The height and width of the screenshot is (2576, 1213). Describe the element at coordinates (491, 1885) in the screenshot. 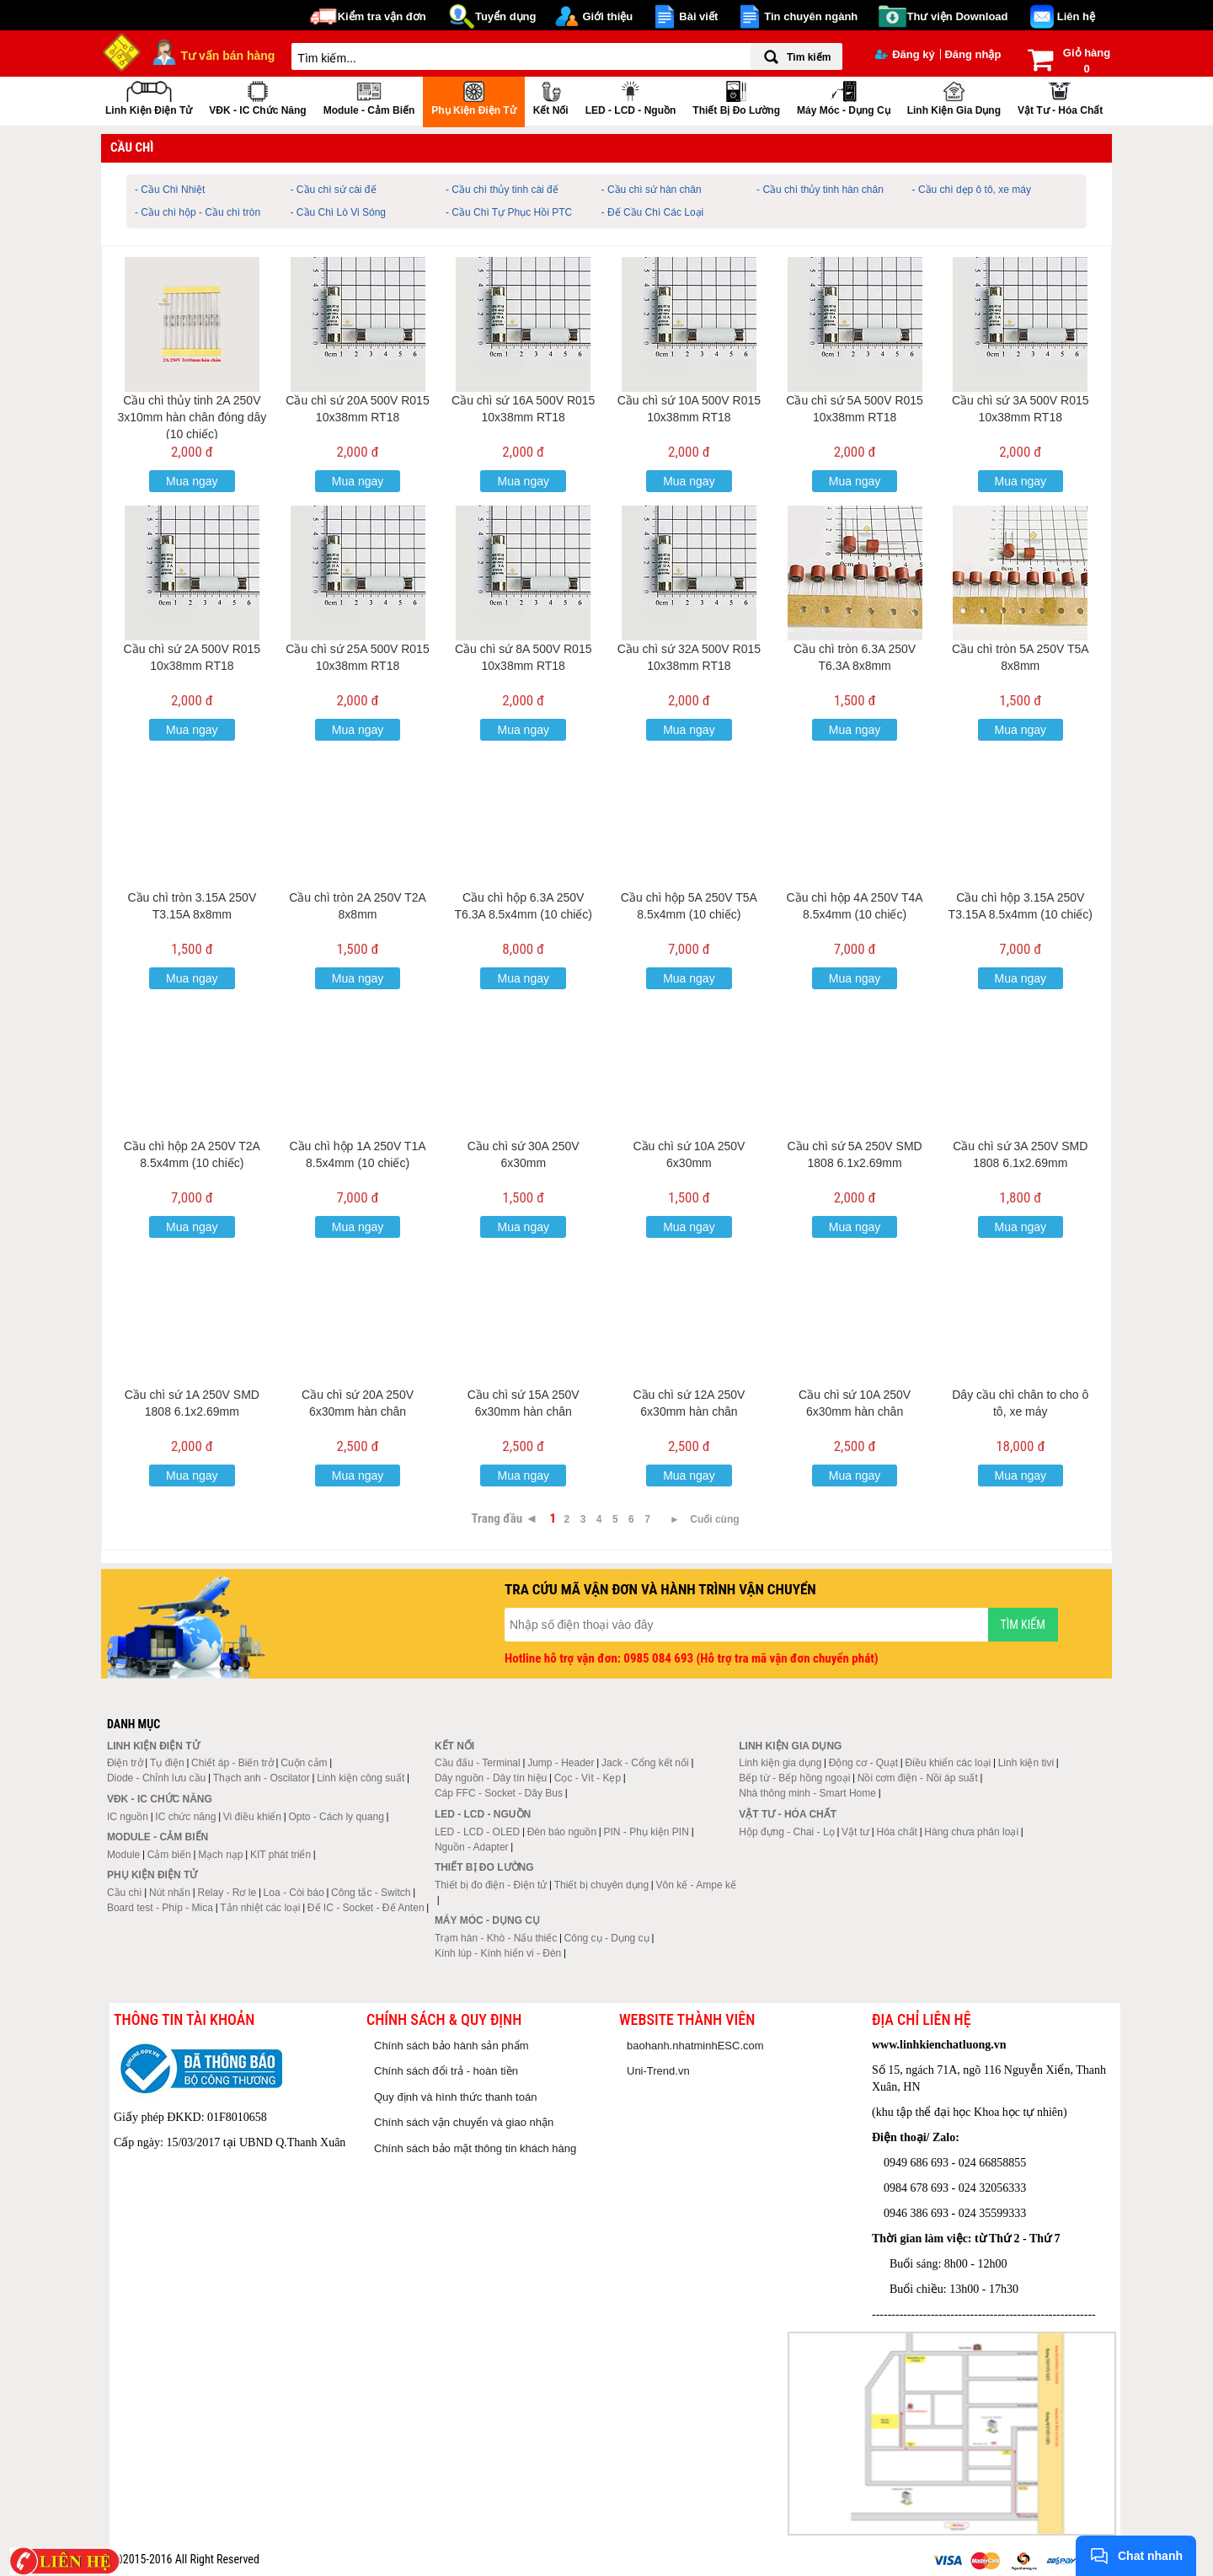

I see `Thiết bị đo điện - Điện tử` at that location.